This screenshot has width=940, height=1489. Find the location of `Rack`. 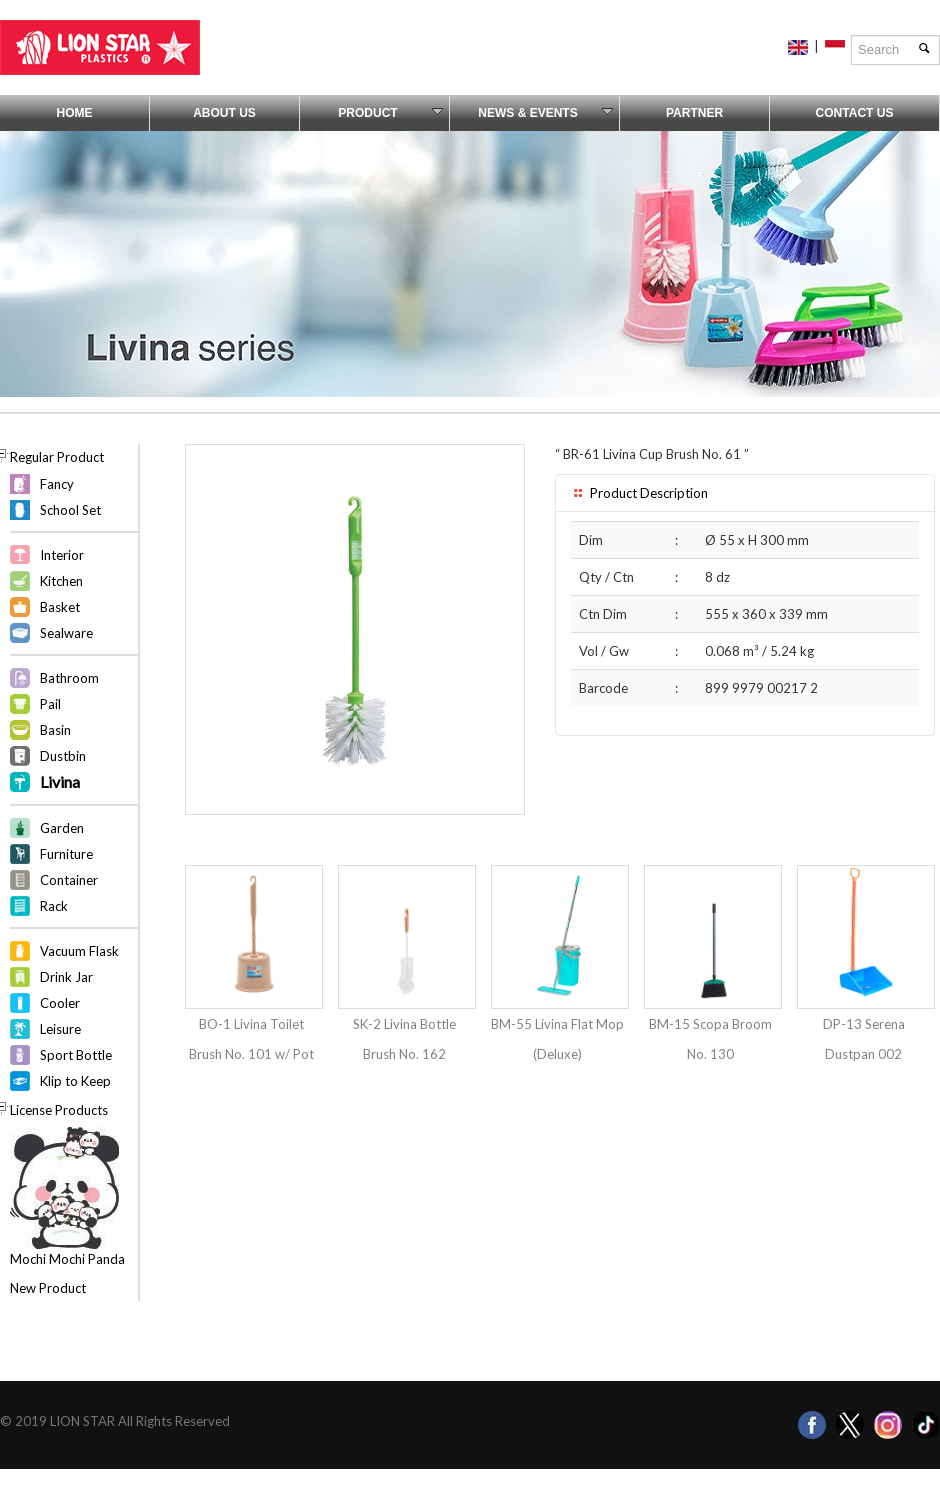

Rack is located at coordinates (54, 906).